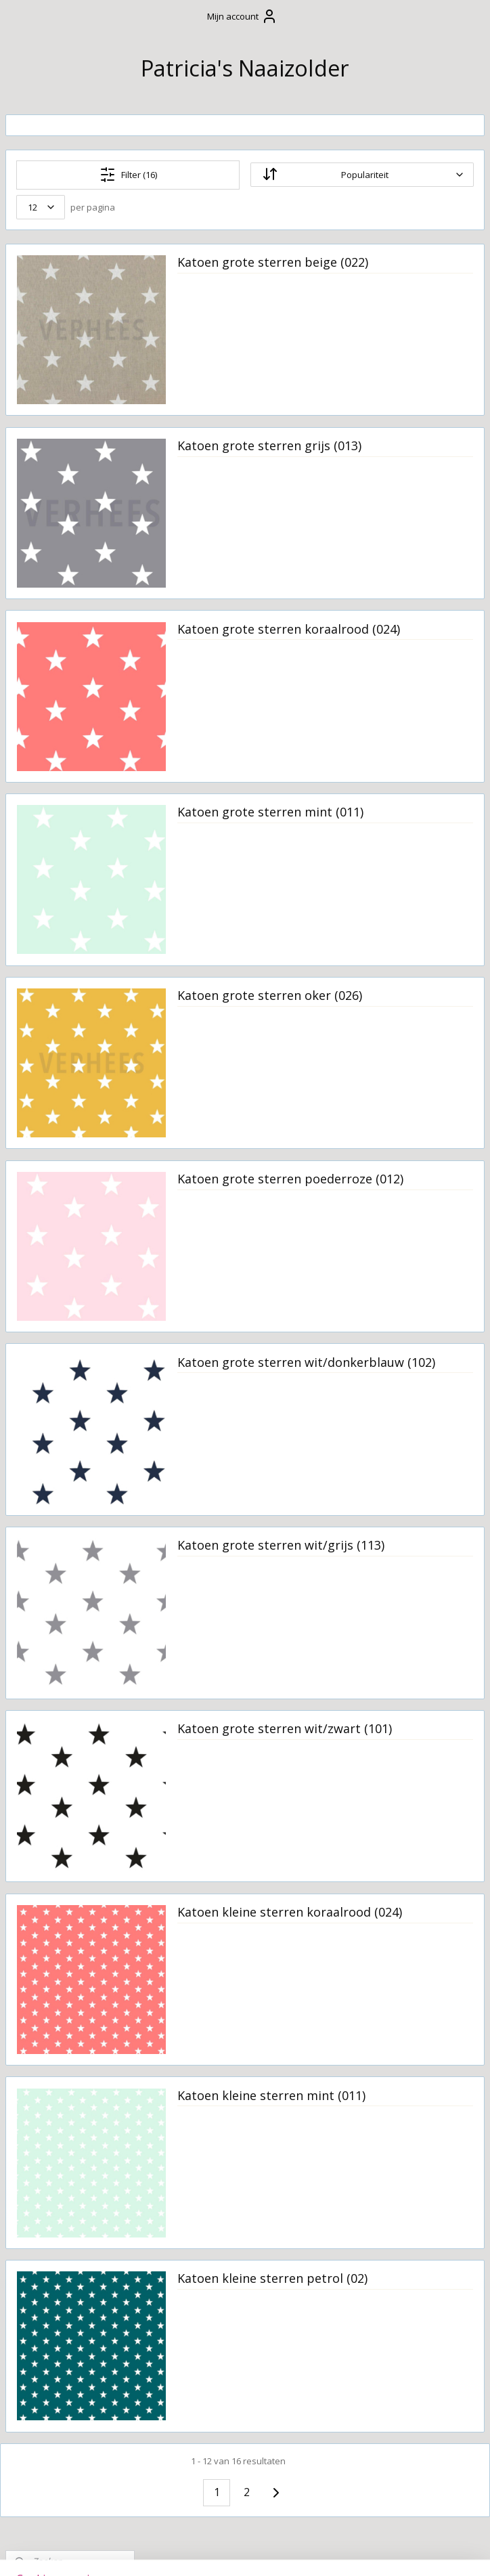 Image resolution: width=490 pixels, height=2576 pixels. Describe the element at coordinates (43, 1545) in the screenshot. I see `Tricot` at that location.